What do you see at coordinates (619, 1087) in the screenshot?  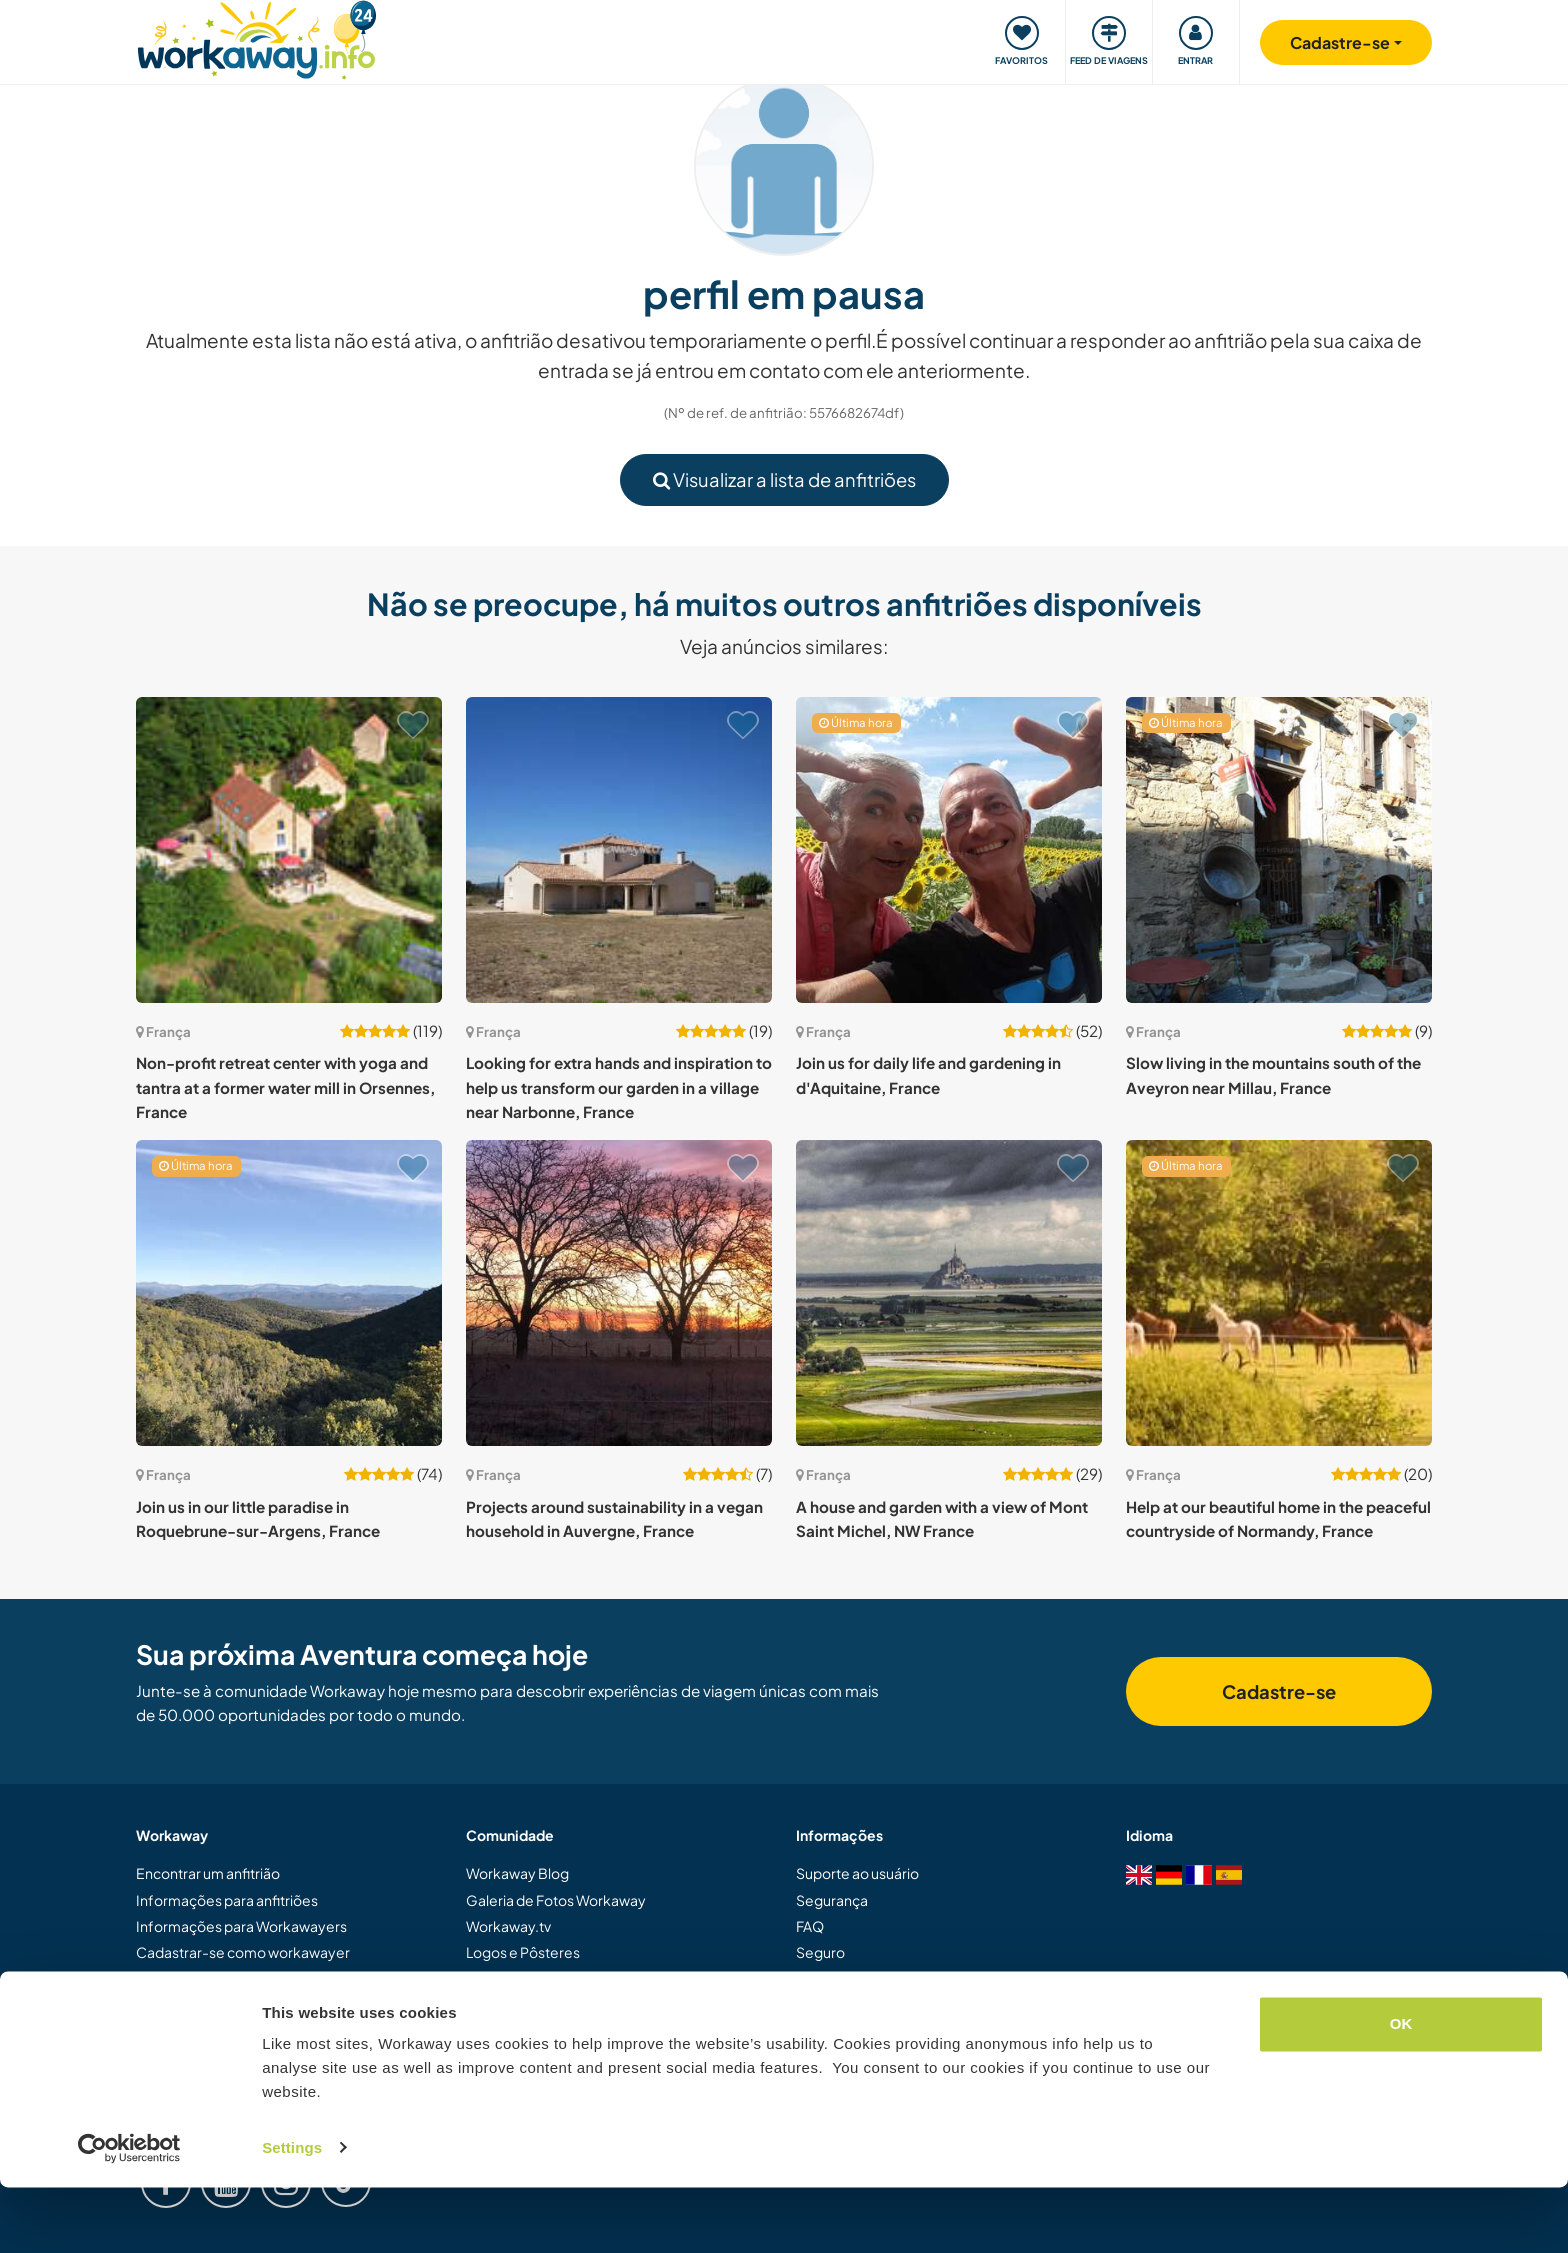 I see `Looking for extra hands and inspiration to help us transform our garden in a village near Narbonne, France` at bounding box center [619, 1087].